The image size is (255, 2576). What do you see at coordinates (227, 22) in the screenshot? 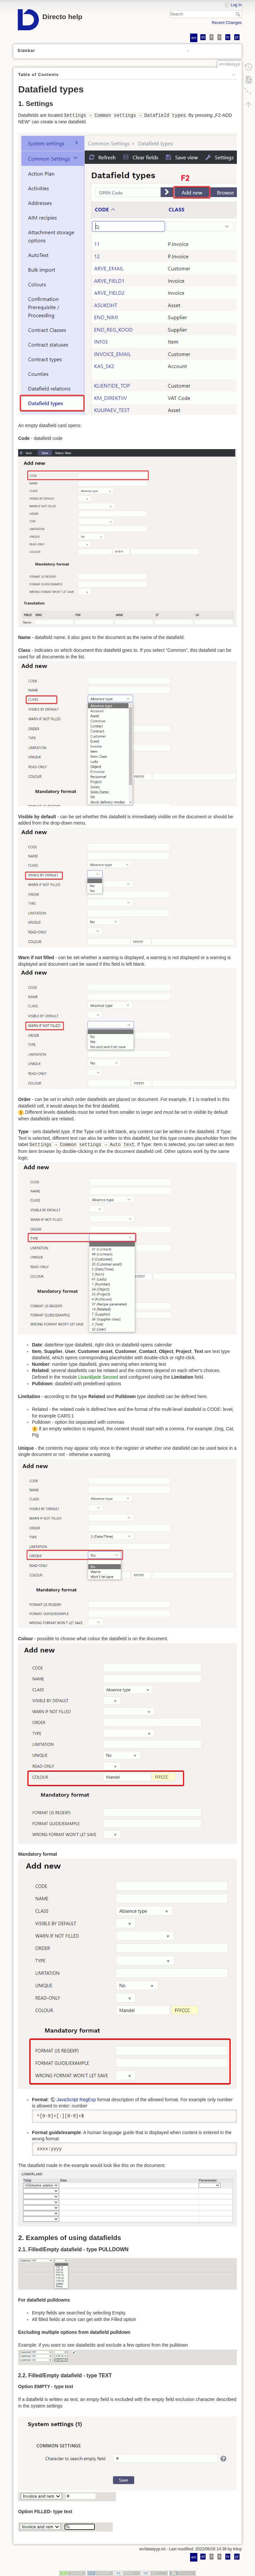
I see `Recent Changes` at bounding box center [227, 22].